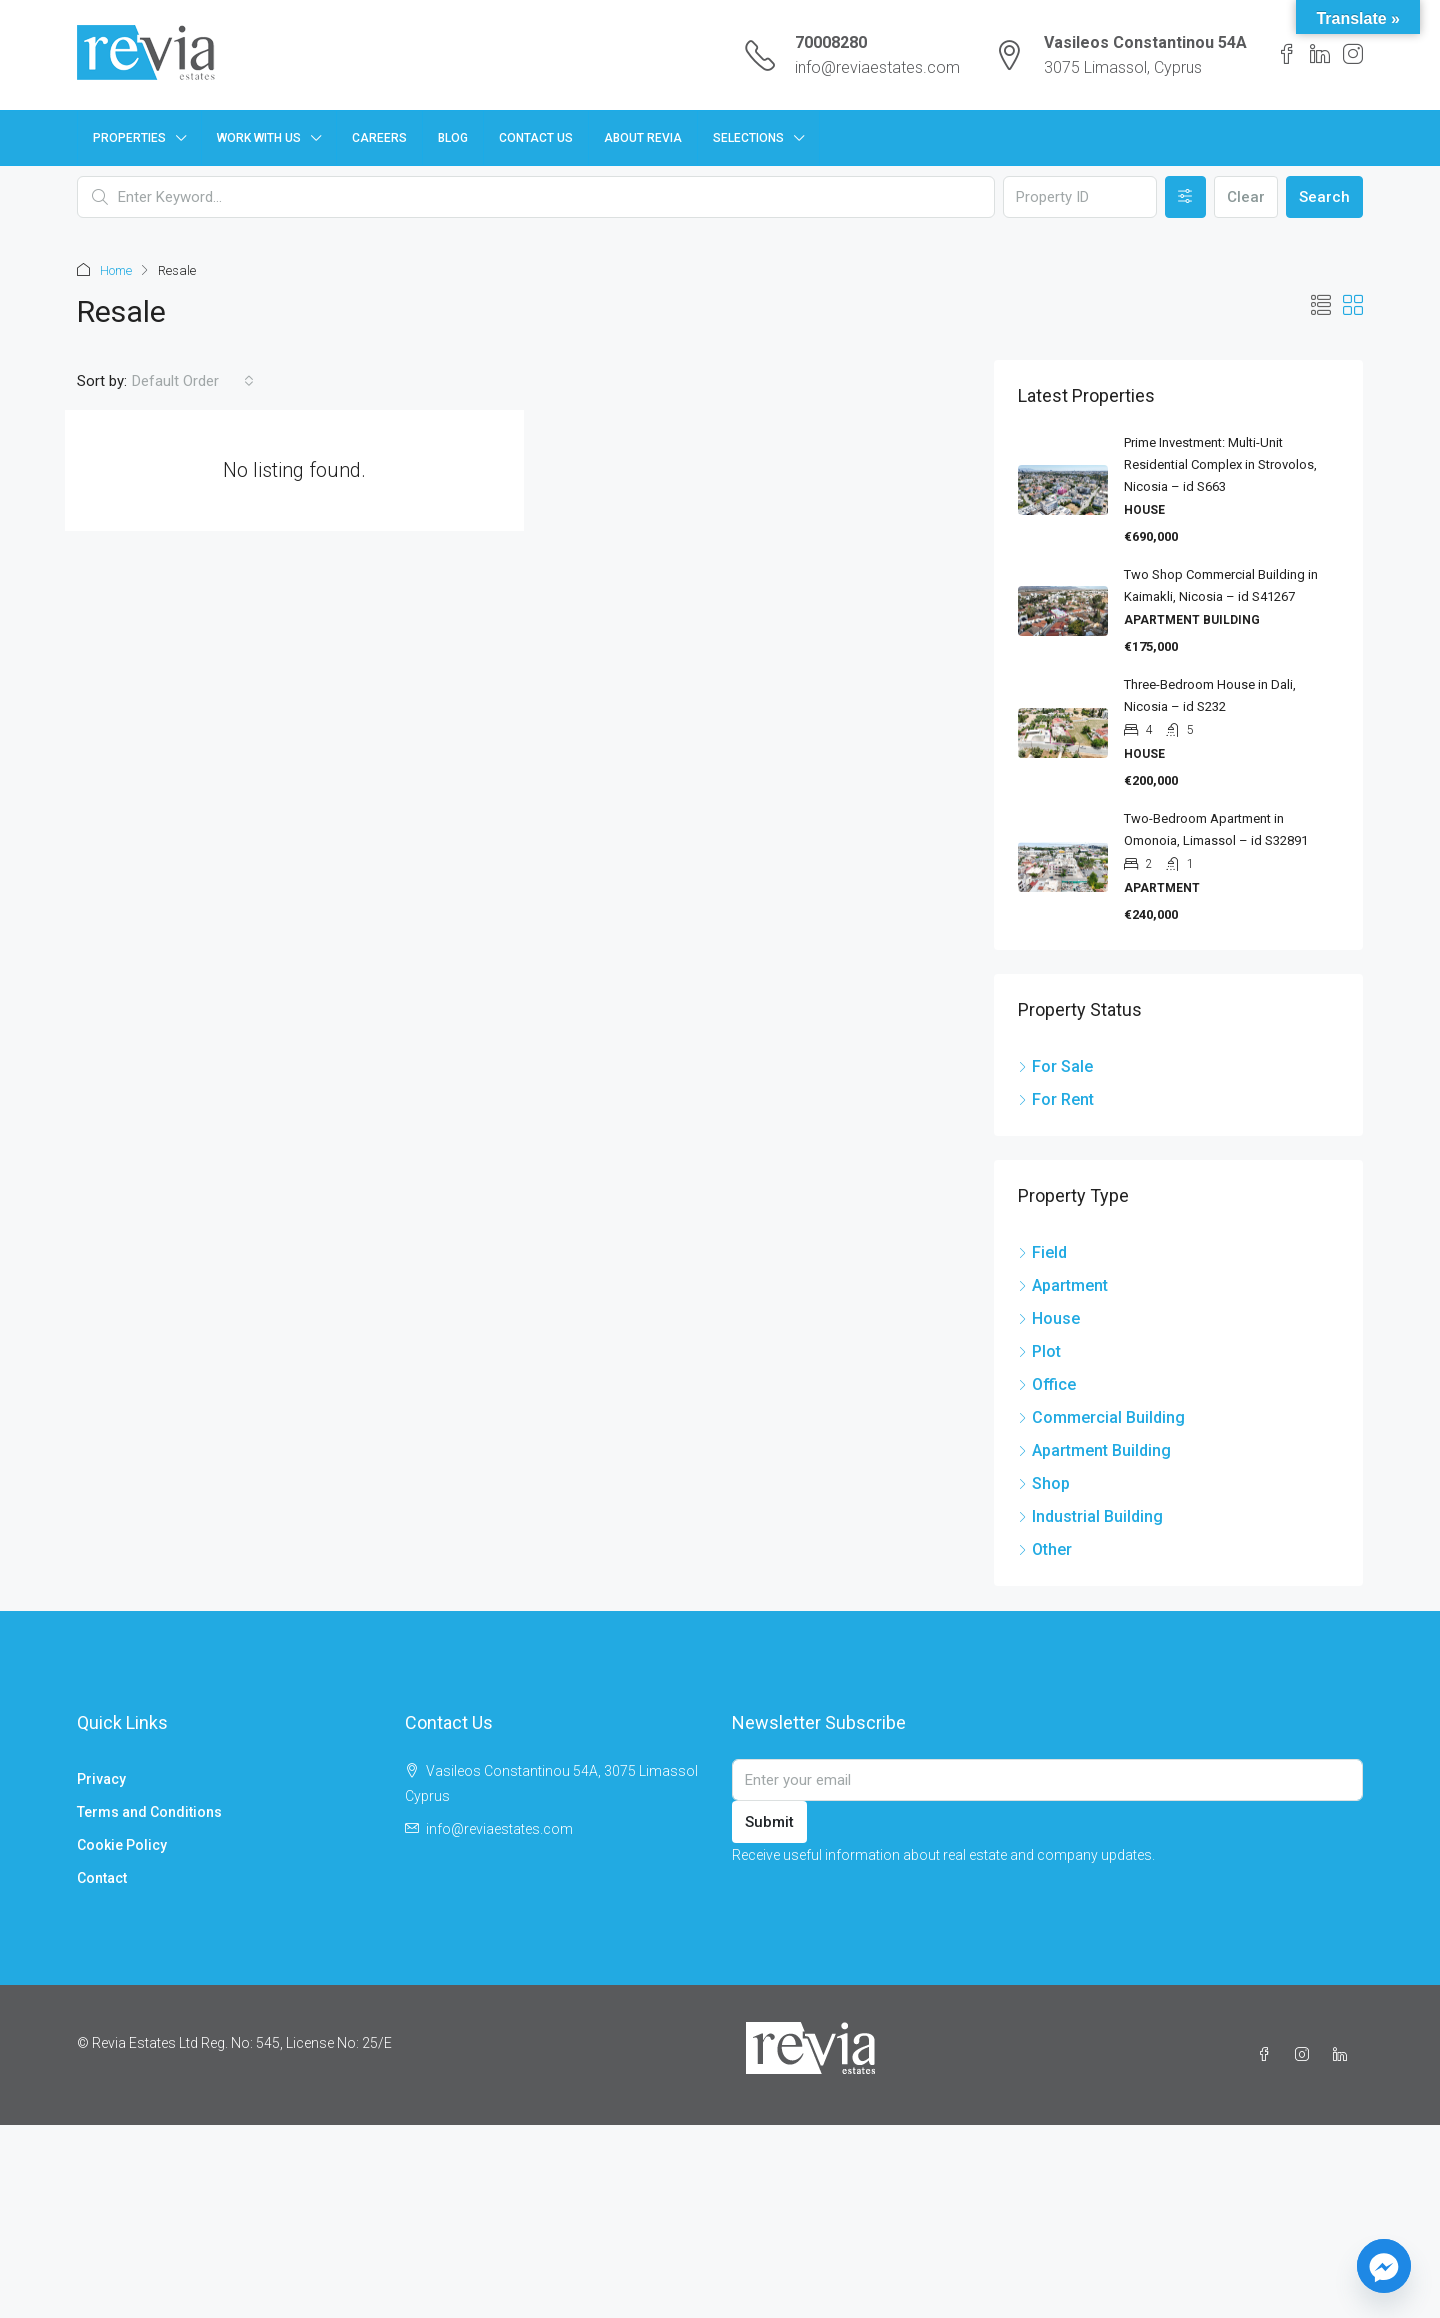  Describe the element at coordinates (149, 1811) in the screenshot. I see `Terms and Conditions` at that location.